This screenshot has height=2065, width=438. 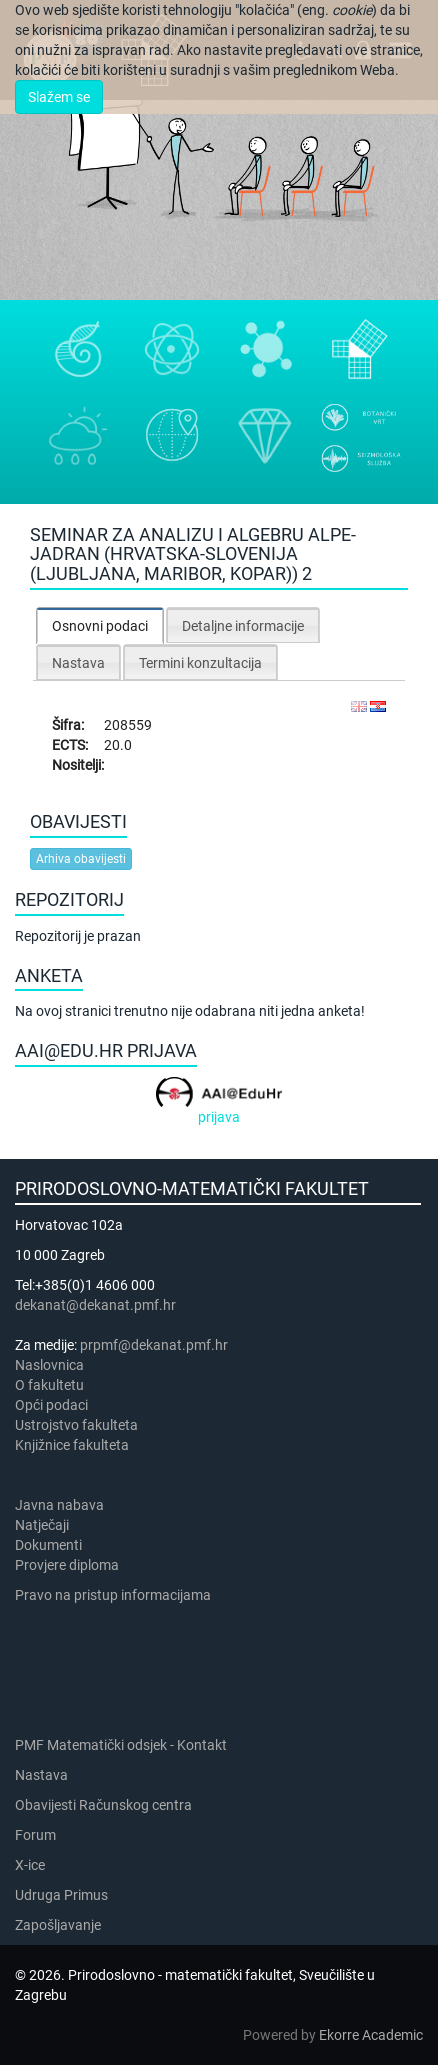 I want to click on Pravo na pristup informacijama, so click(x=116, y=1595).